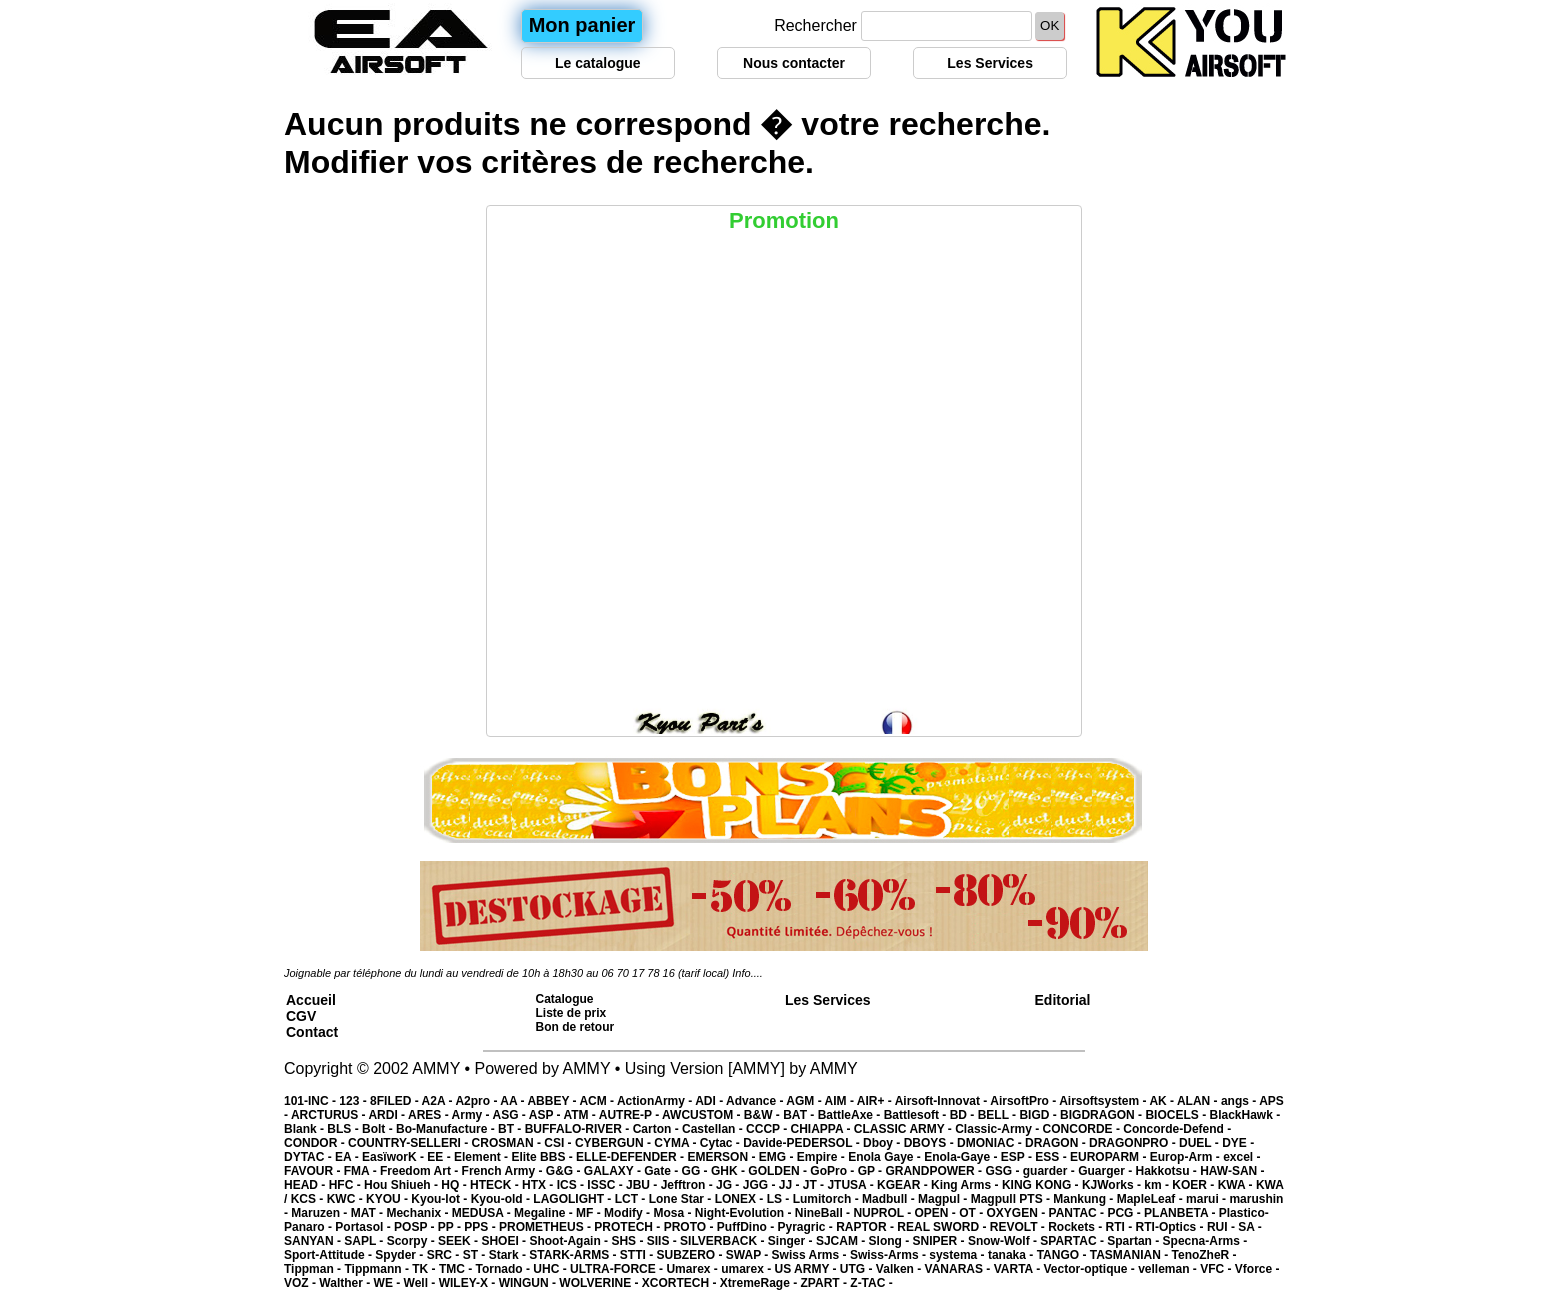 Image resolution: width=1568 pixels, height=1290 pixels. I want to click on Airsoft-Innovat -, so click(943, 1101).